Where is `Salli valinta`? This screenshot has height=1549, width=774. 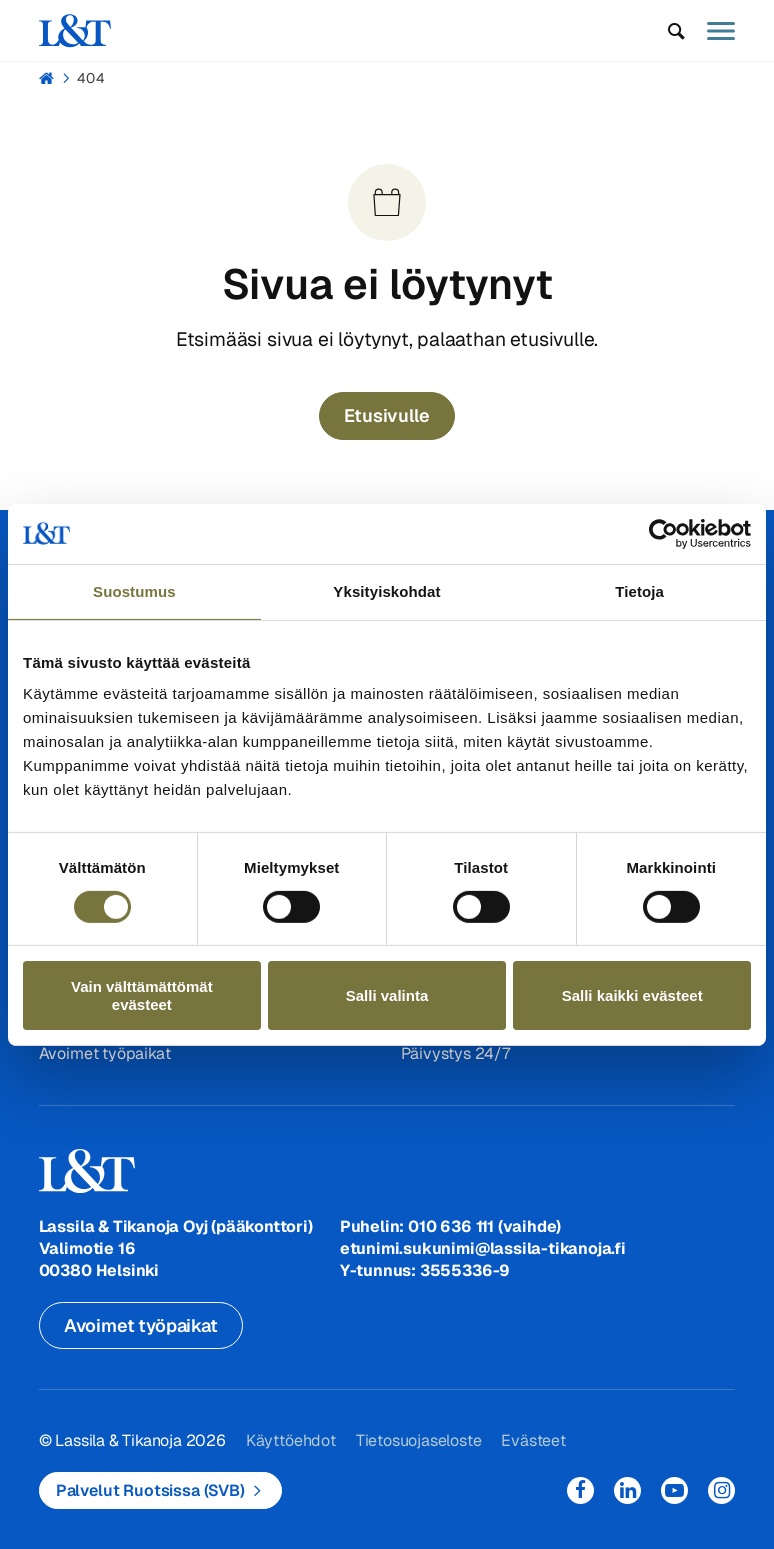 Salli valinta is located at coordinates (387, 995).